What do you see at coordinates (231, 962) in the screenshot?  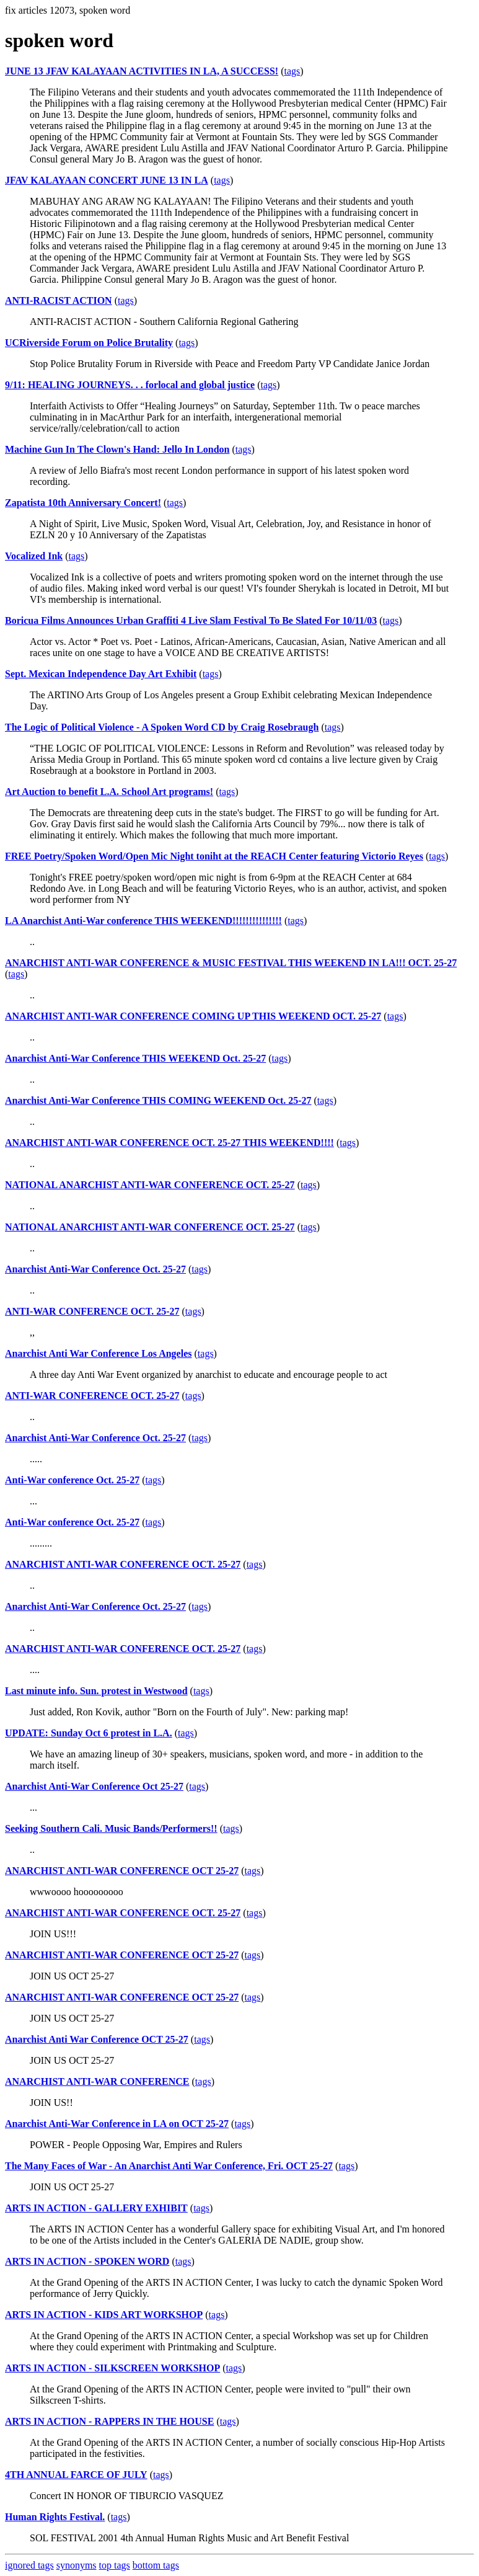 I see `ANARCHIST ANTI-WAR CONFERENCE & MUSIC FESTIVAL THIS WEEKEND IN LA!!! OCT. 25-27` at bounding box center [231, 962].